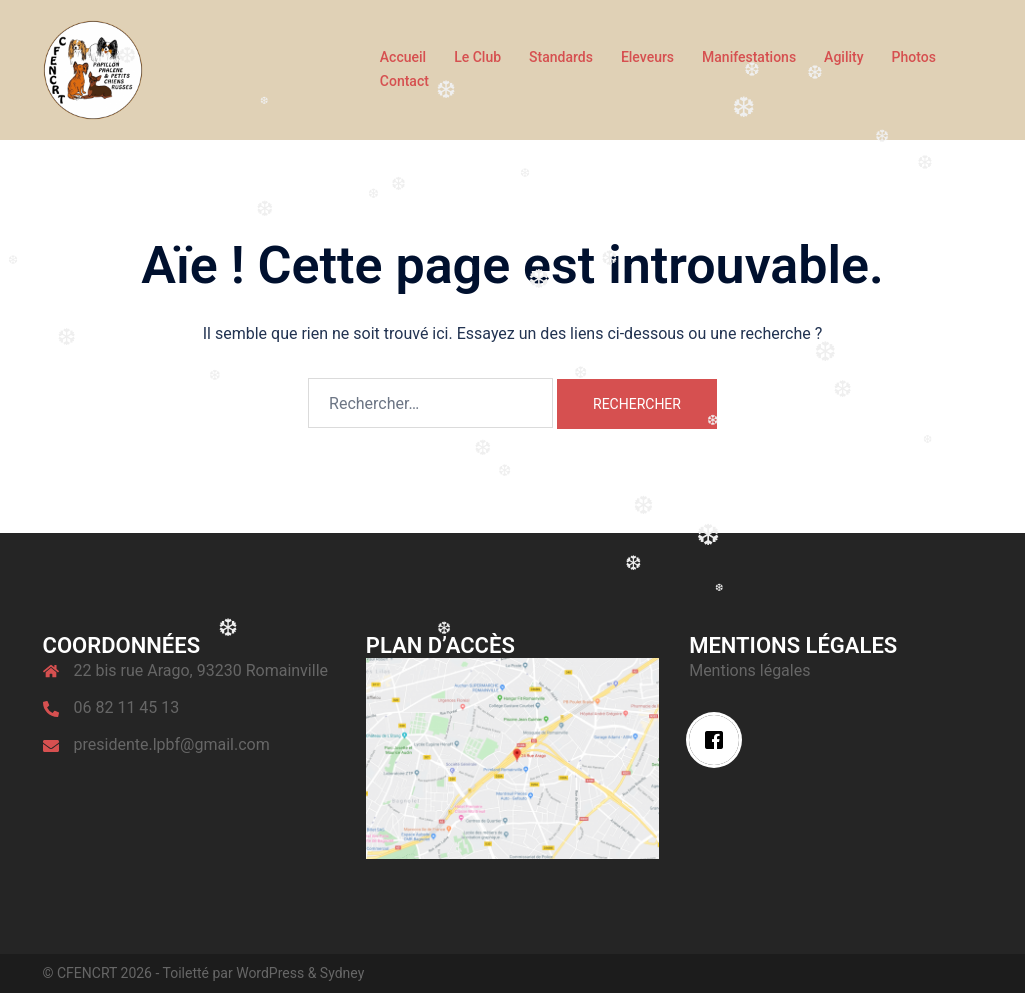  What do you see at coordinates (403, 57) in the screenshot?
I see `Accueil` at bounding box center [403, 57].